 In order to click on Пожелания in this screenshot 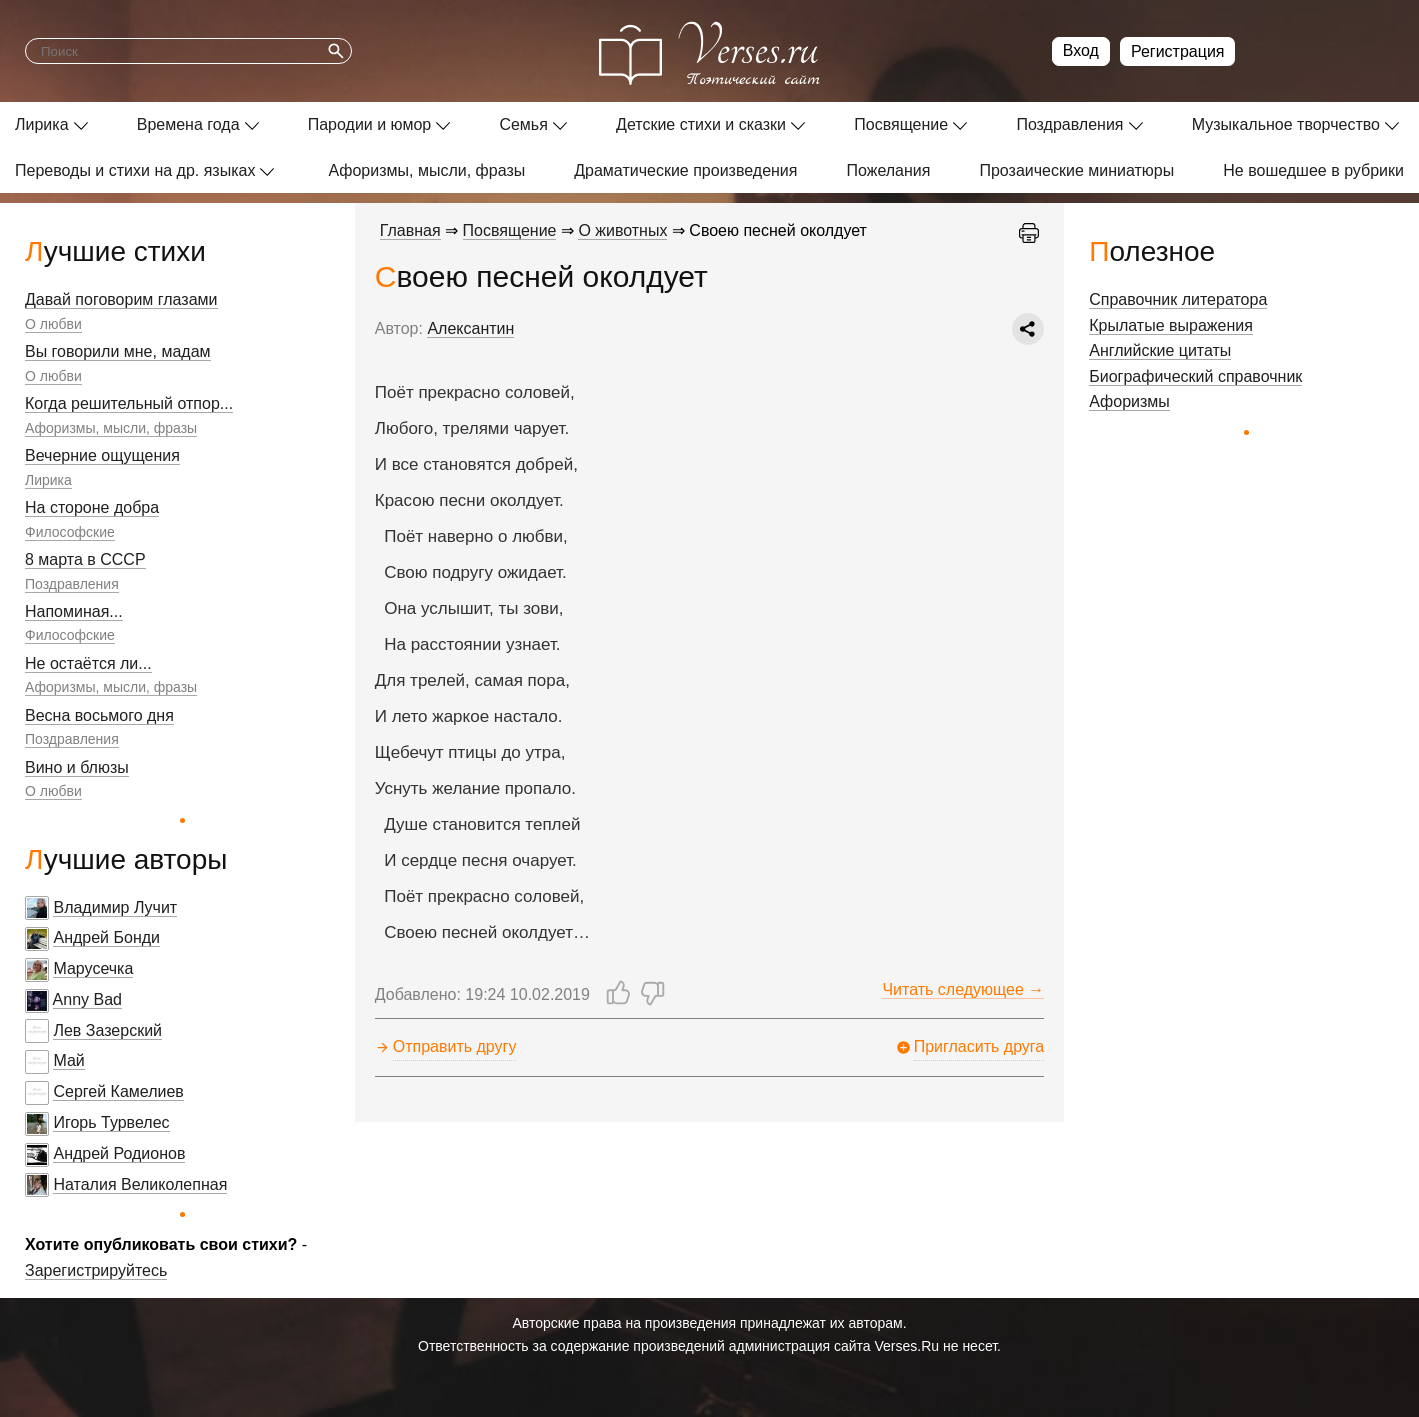, I will do `click(888, 170)`.